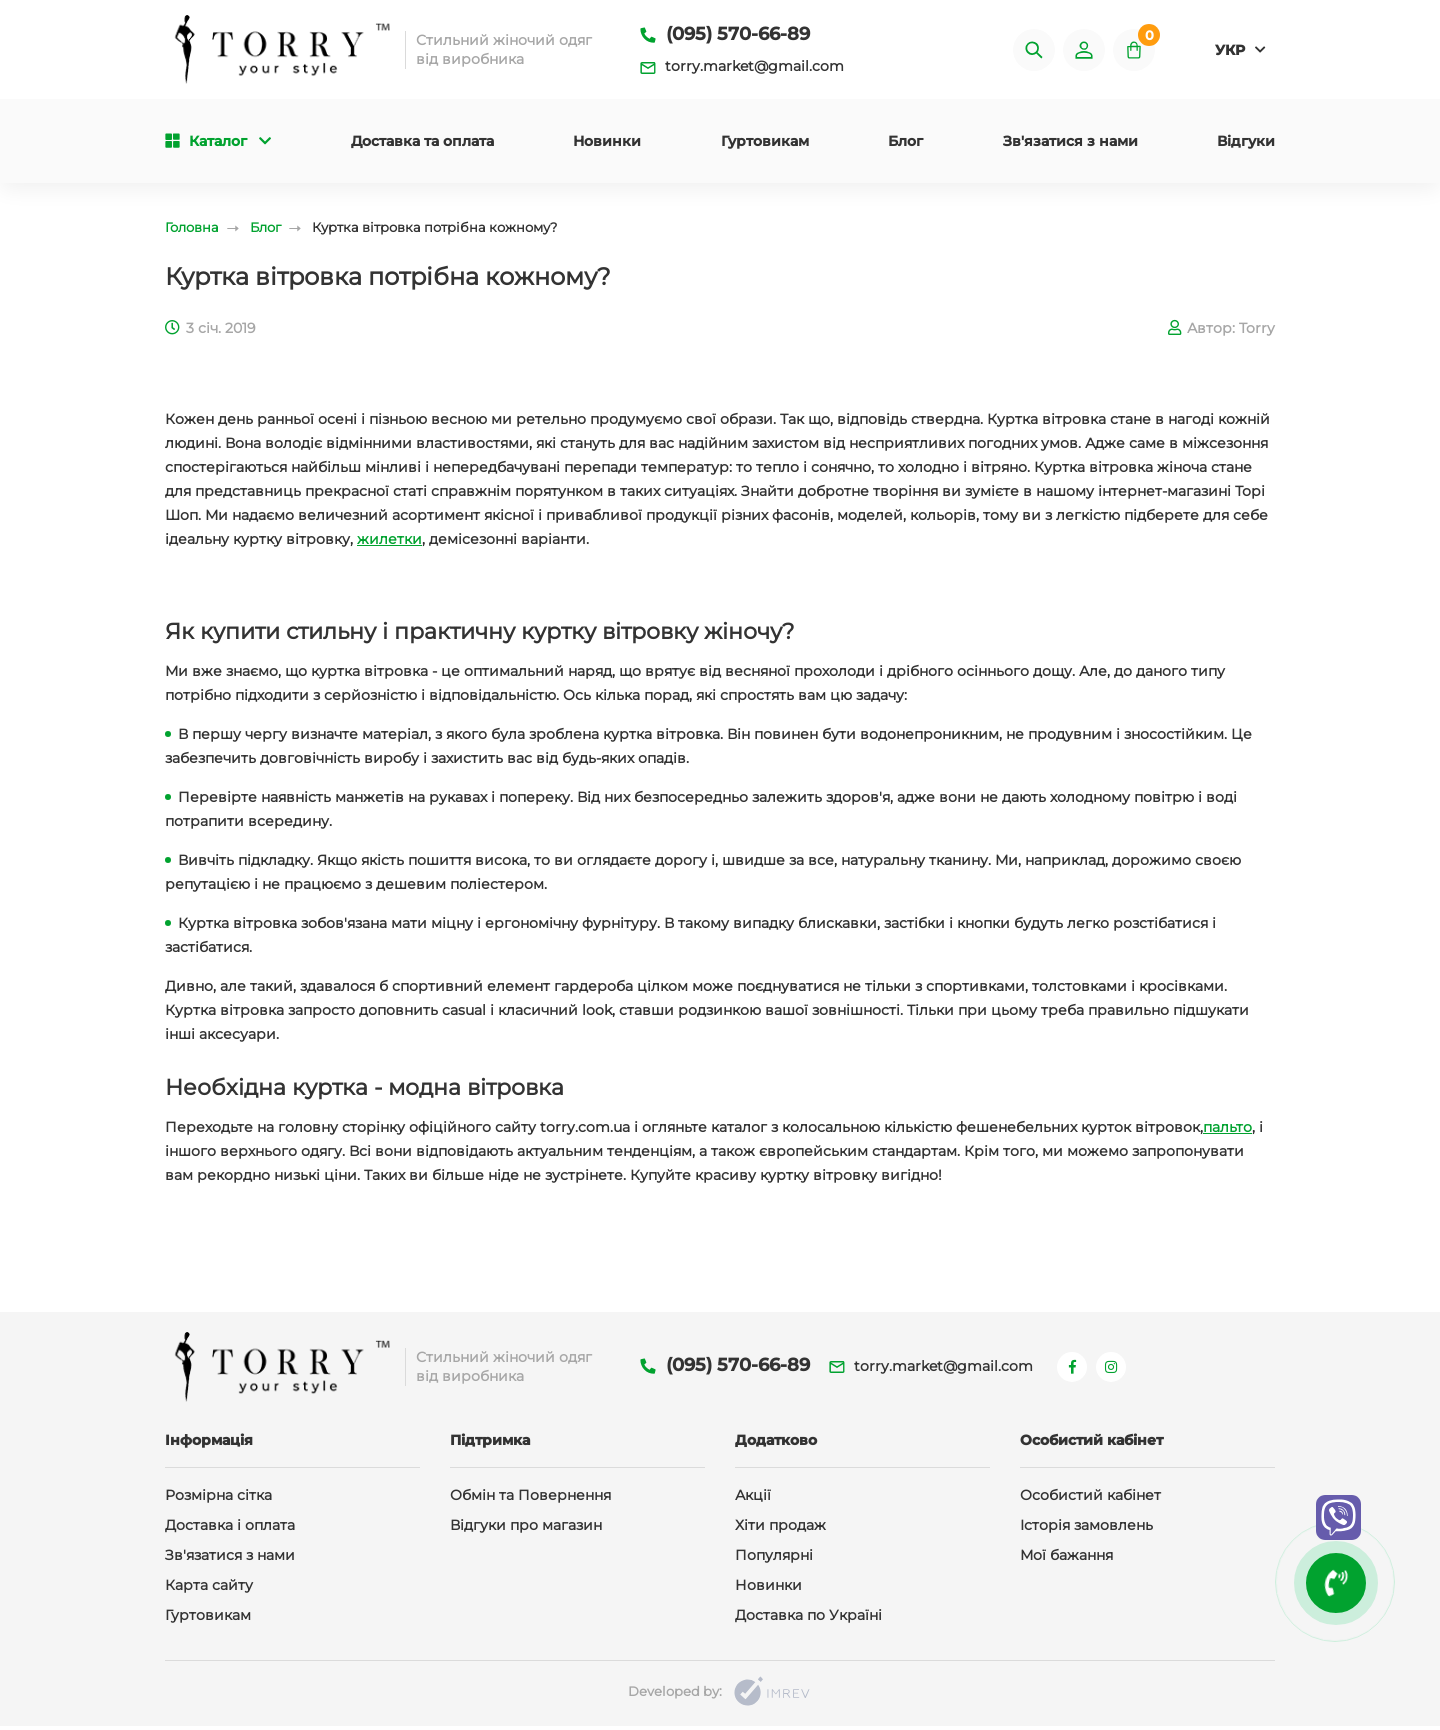  I want to click on пальто, so click(1227, 1130).